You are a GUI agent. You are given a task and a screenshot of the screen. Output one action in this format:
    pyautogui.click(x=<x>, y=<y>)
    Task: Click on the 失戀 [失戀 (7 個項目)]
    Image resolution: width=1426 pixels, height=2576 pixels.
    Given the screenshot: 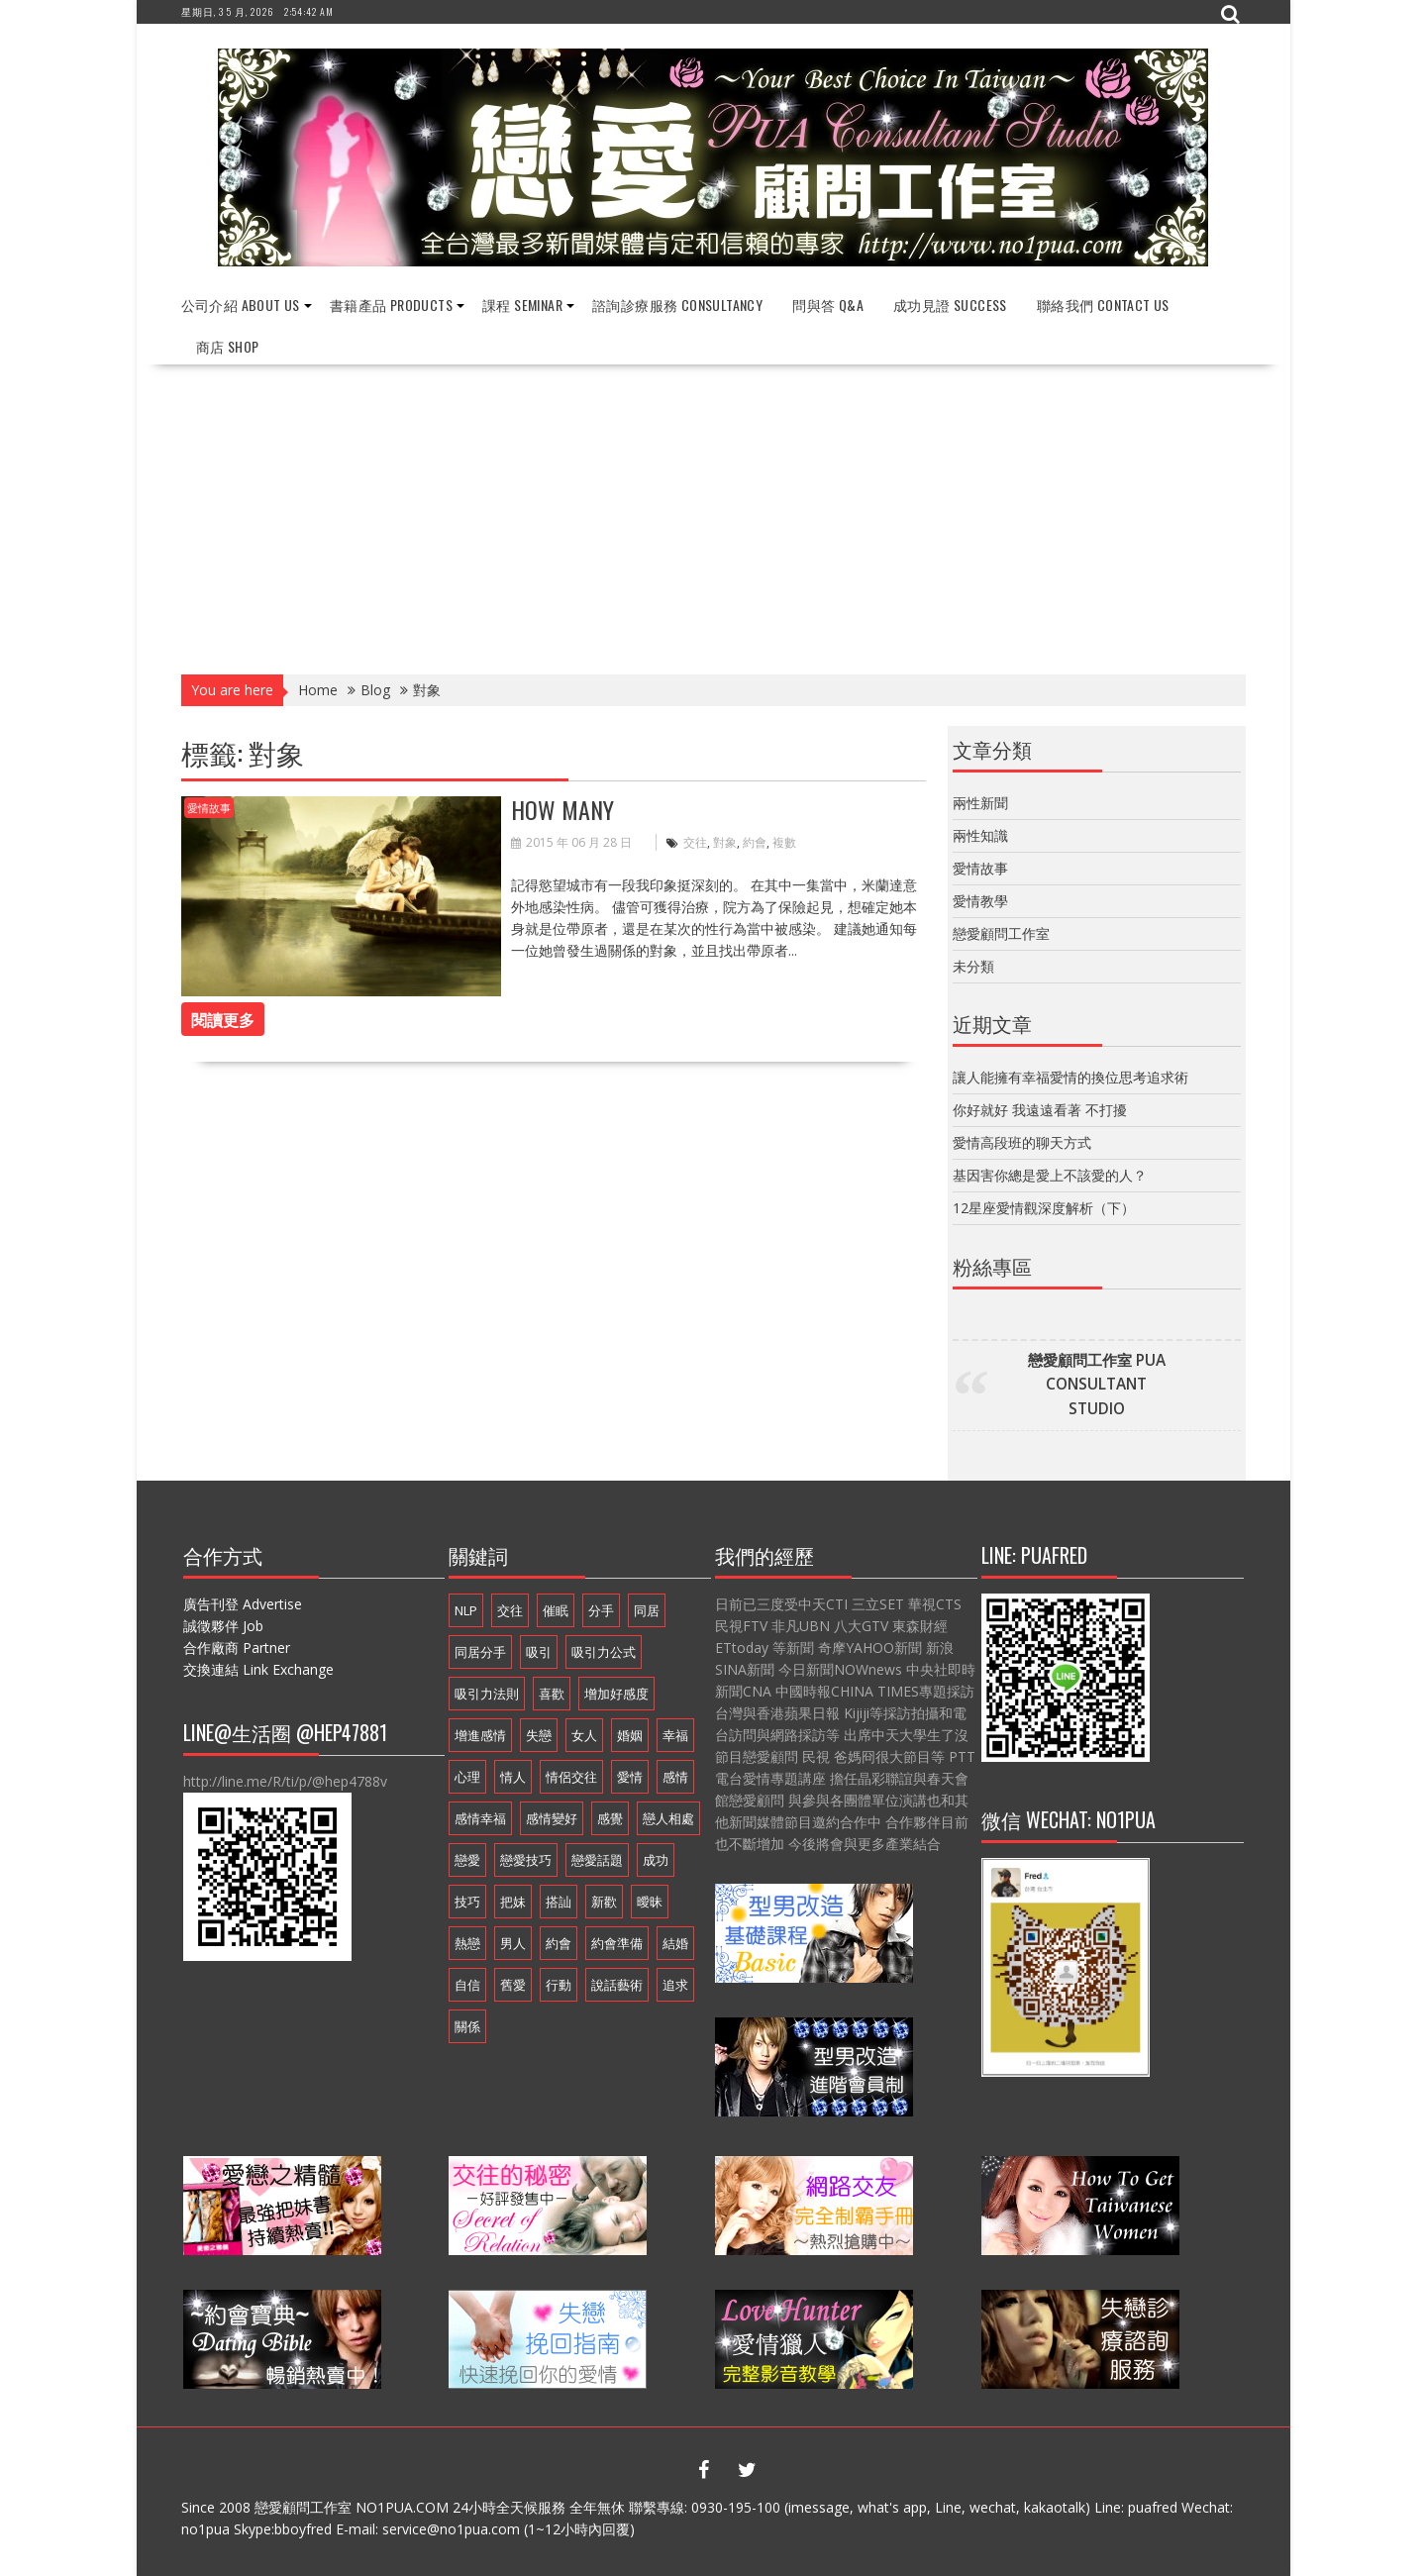 What is the action you would take?
    pyautogui.click(x=539, y=1735)
    